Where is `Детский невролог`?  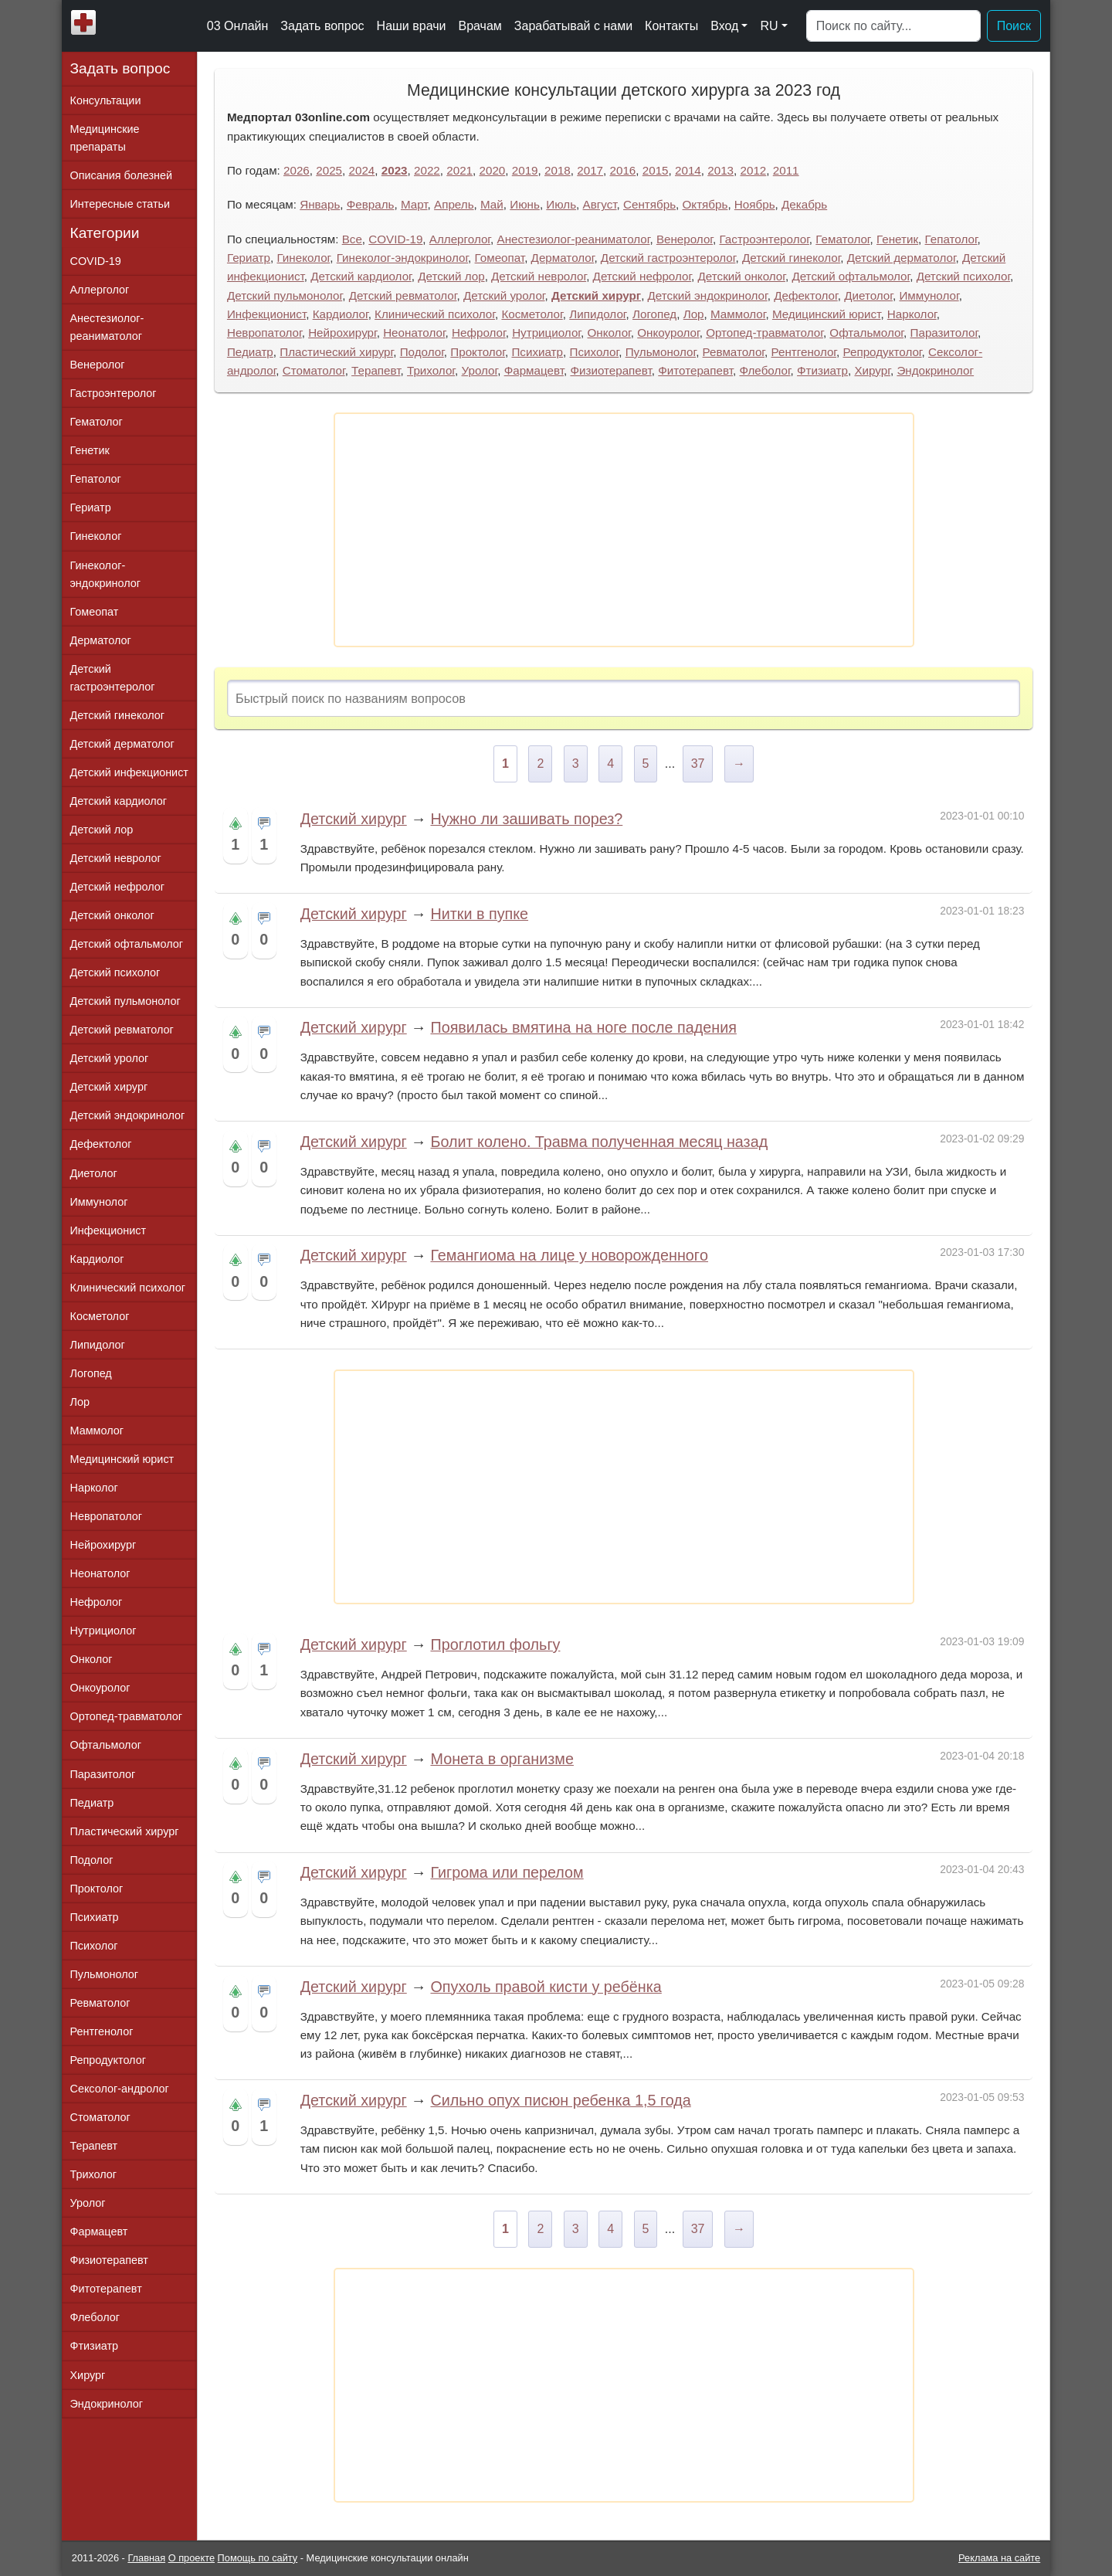
Детский невролог is located at coordinates (538, 276).